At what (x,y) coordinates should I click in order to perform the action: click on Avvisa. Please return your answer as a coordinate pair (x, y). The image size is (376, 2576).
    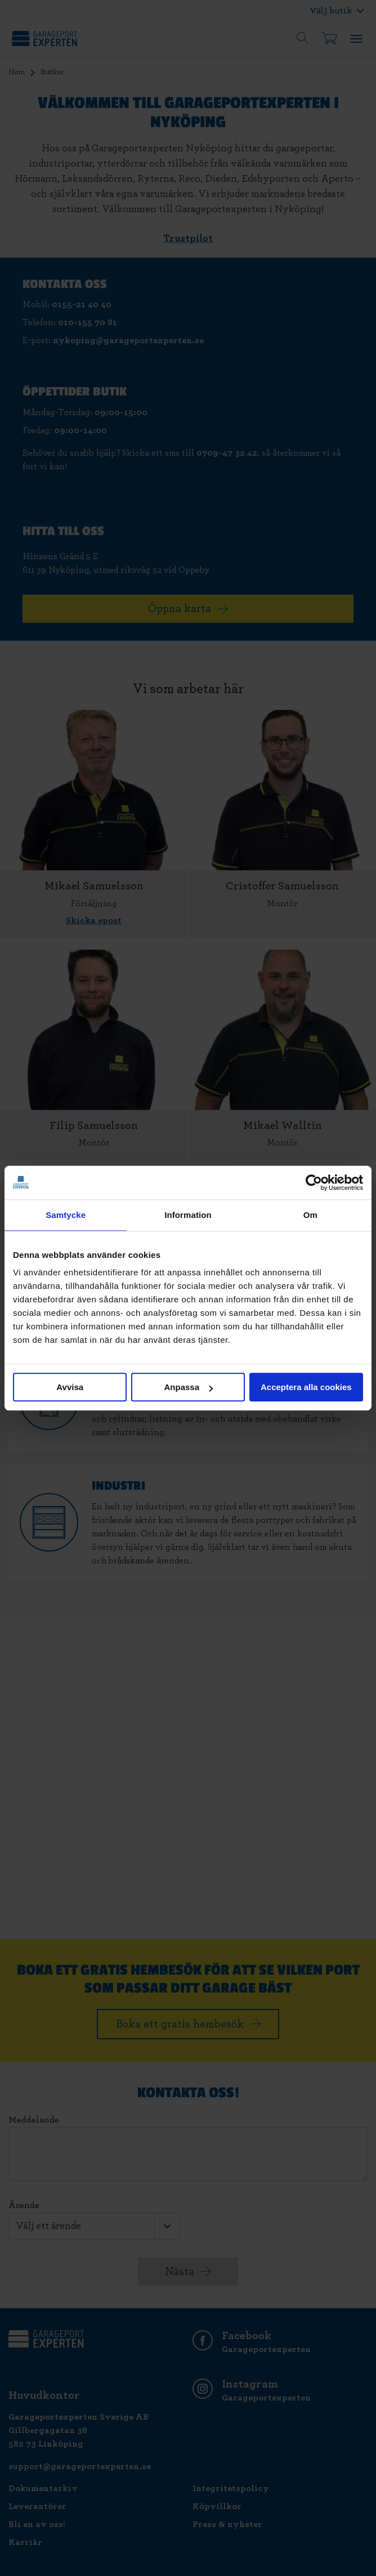
    Looking at the image, I should click on (69, 1387).